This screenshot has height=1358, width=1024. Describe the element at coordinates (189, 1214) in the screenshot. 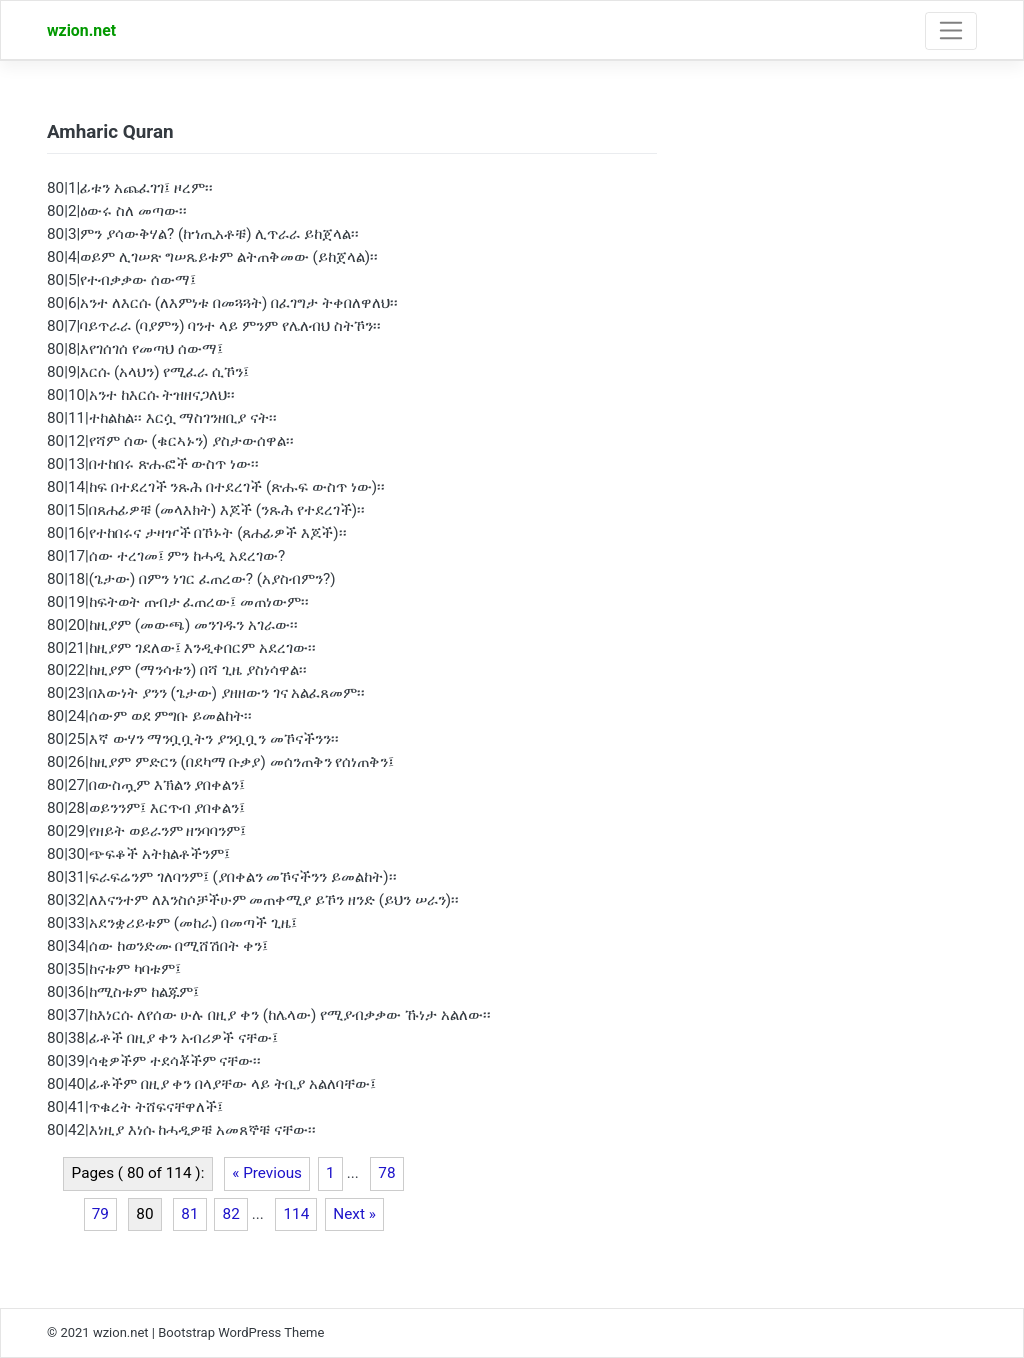

I see `81` at that location.